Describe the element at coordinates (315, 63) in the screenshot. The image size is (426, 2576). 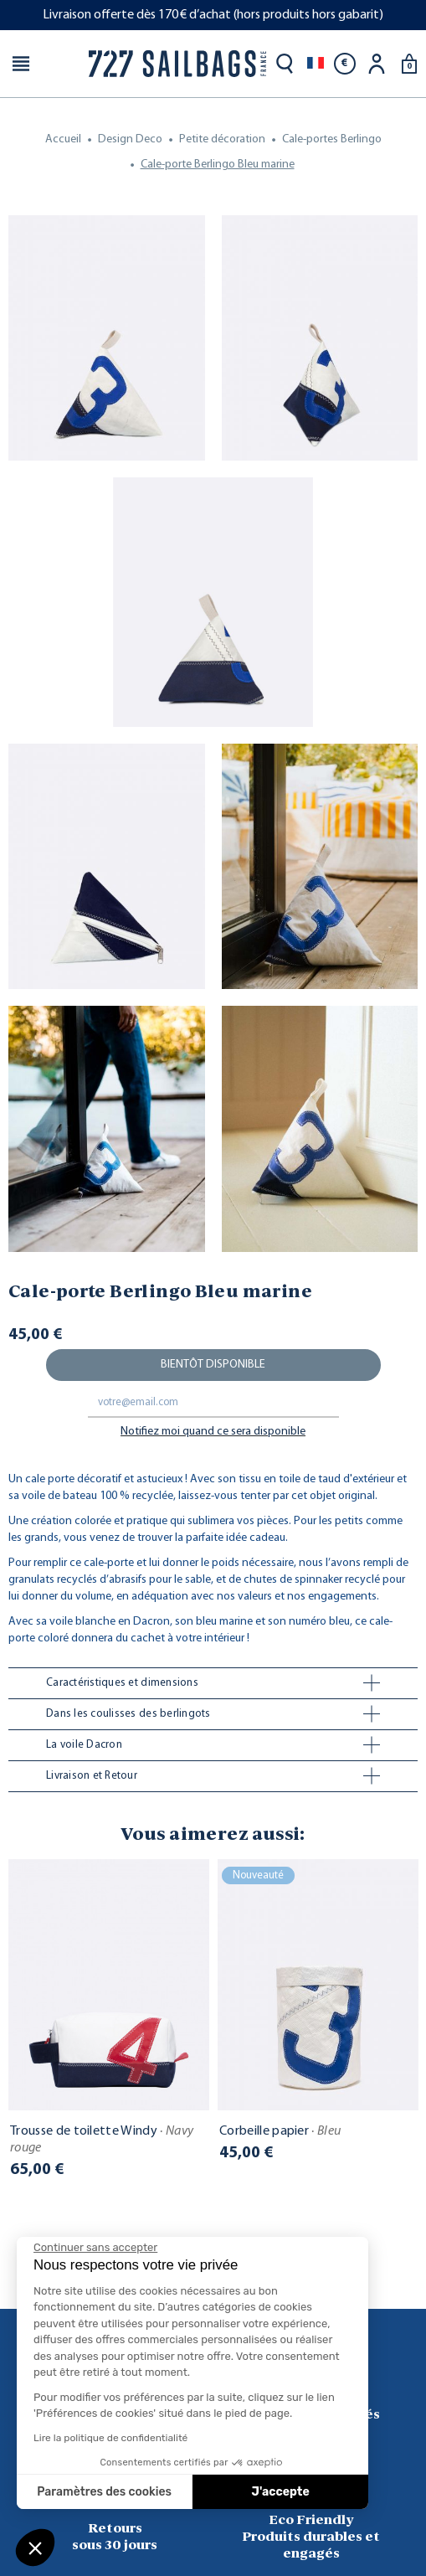
I see `[Sélecteur de langue]` at that location.